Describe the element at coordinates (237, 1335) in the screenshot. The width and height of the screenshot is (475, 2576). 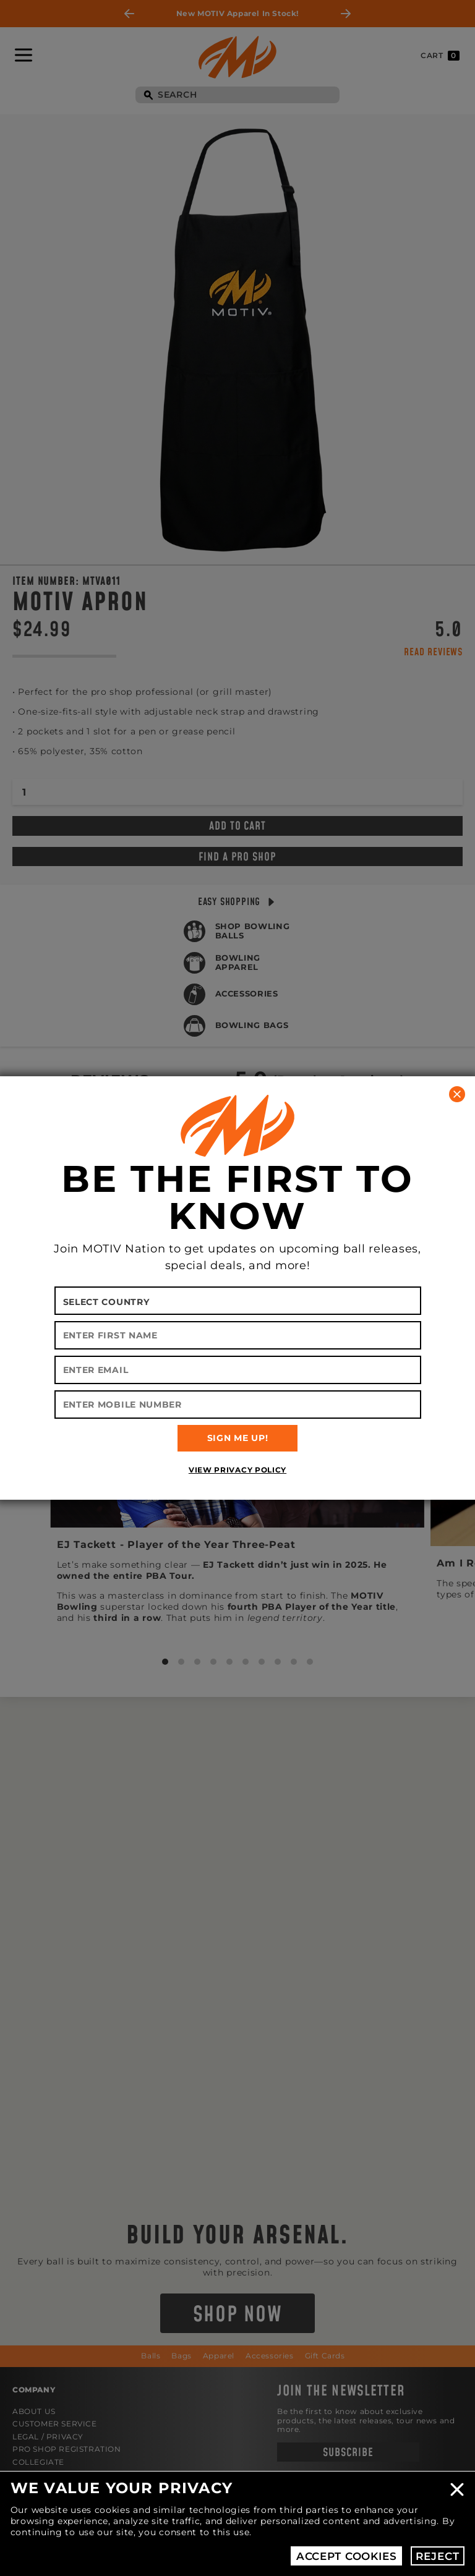
I see `[Enter First Name]` at that location.